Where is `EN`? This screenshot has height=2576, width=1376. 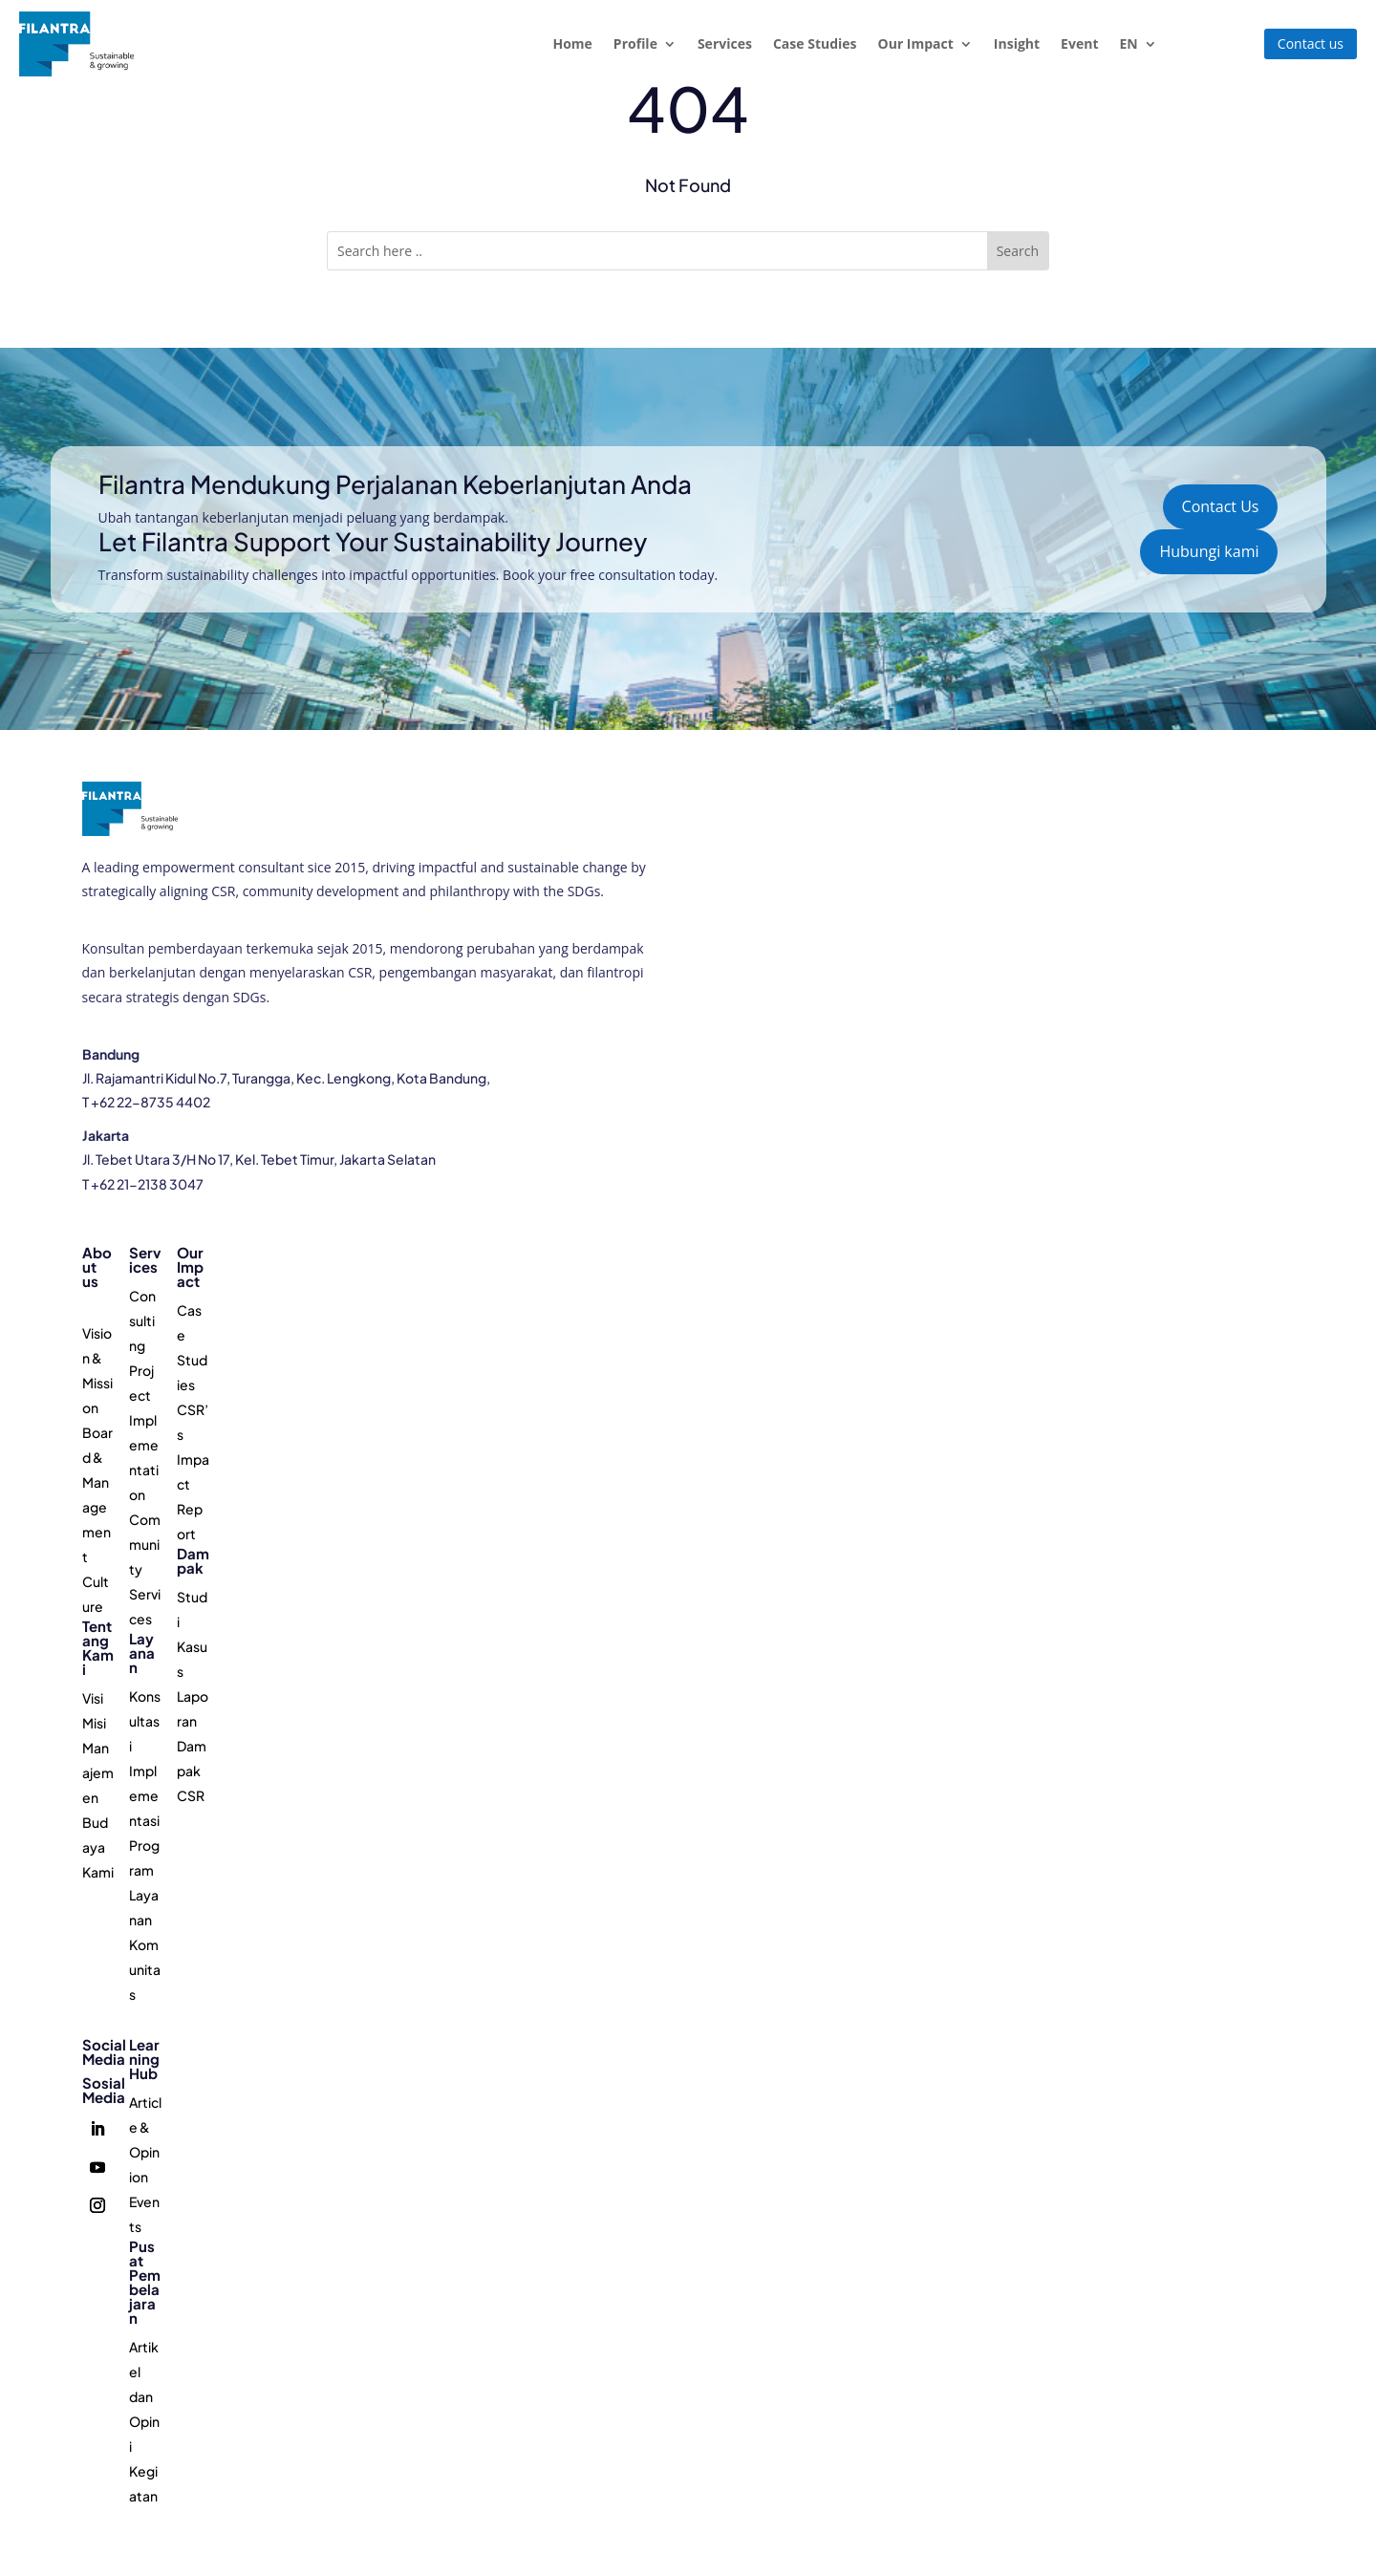
EN is located at coordinates (1128, 43).